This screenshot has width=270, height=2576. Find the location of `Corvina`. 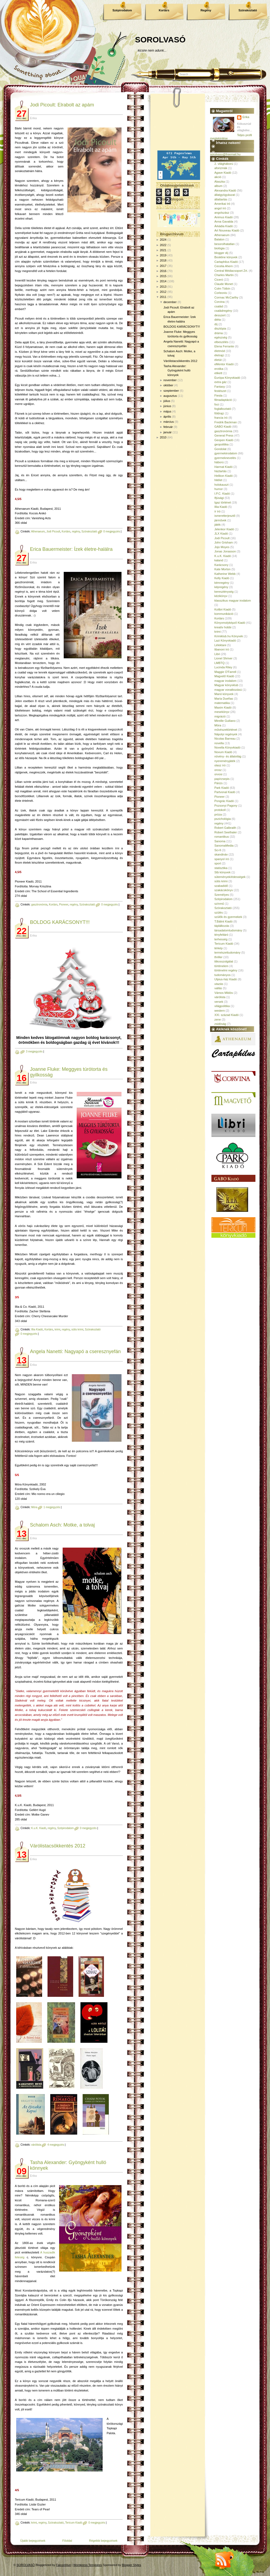

Corvina is located at coordinates (219, 301).